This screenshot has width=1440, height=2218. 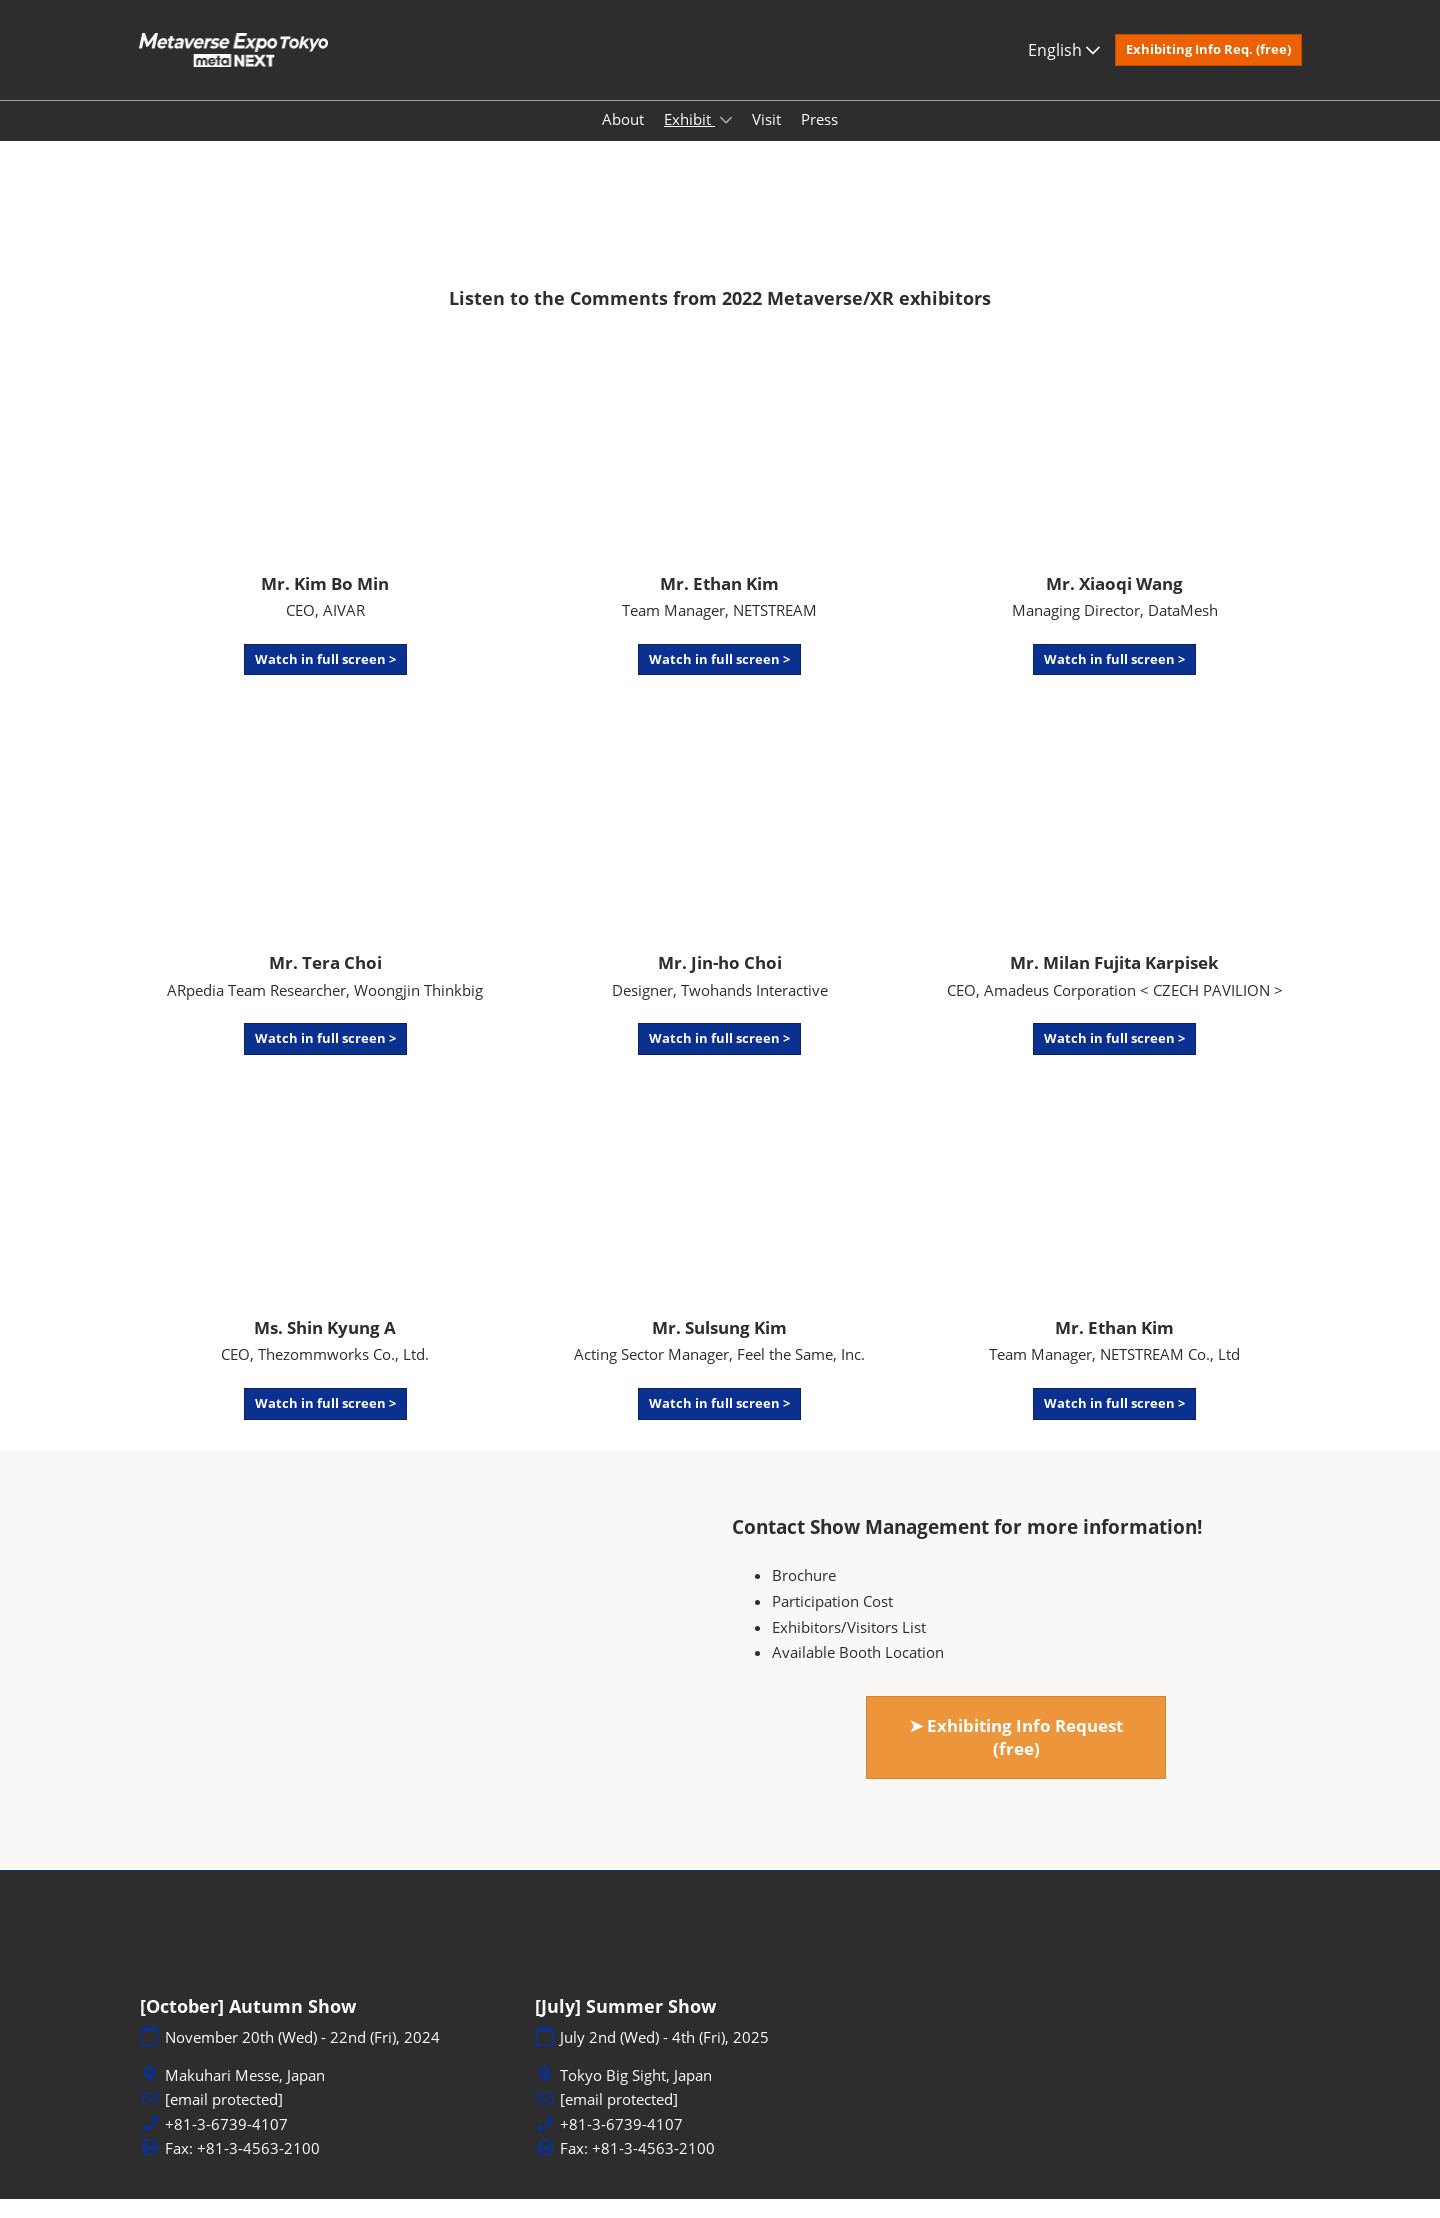 I want to click on [button], so click(x=1208, y=69).